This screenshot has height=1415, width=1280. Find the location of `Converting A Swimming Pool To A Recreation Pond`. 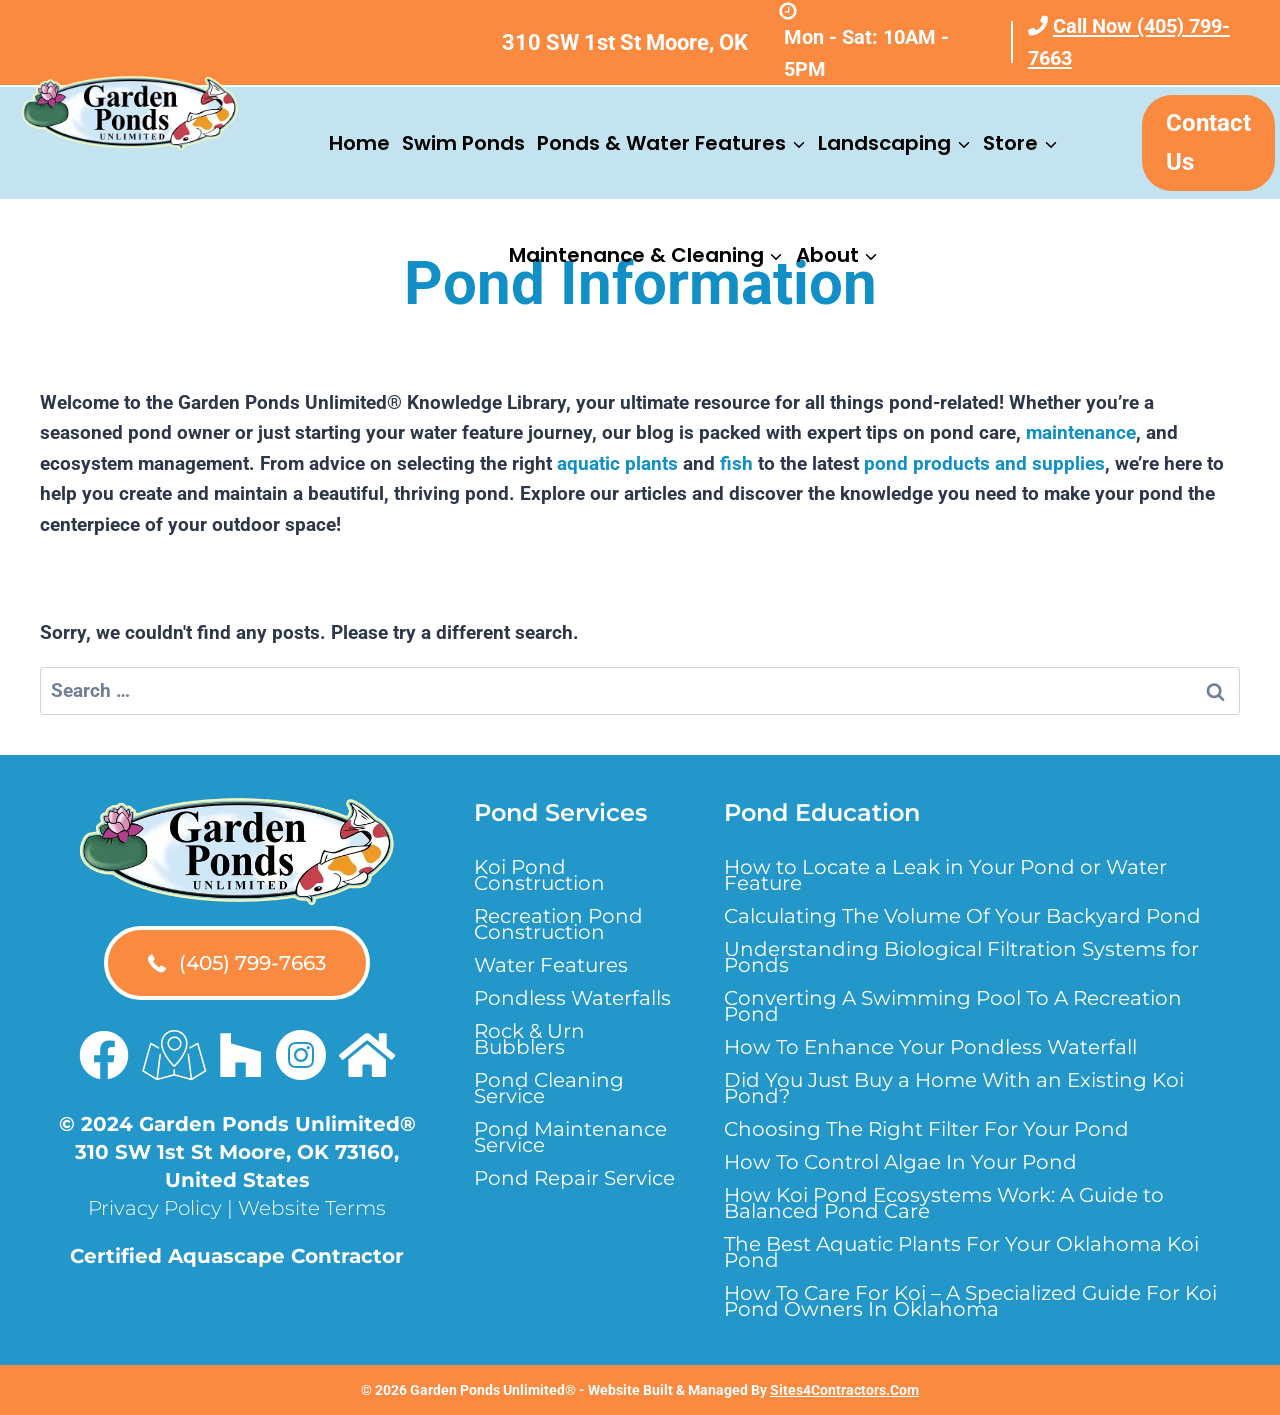

Converting A Swimming Pool To A Recreation Pond is located at coordinates (953, 1006).